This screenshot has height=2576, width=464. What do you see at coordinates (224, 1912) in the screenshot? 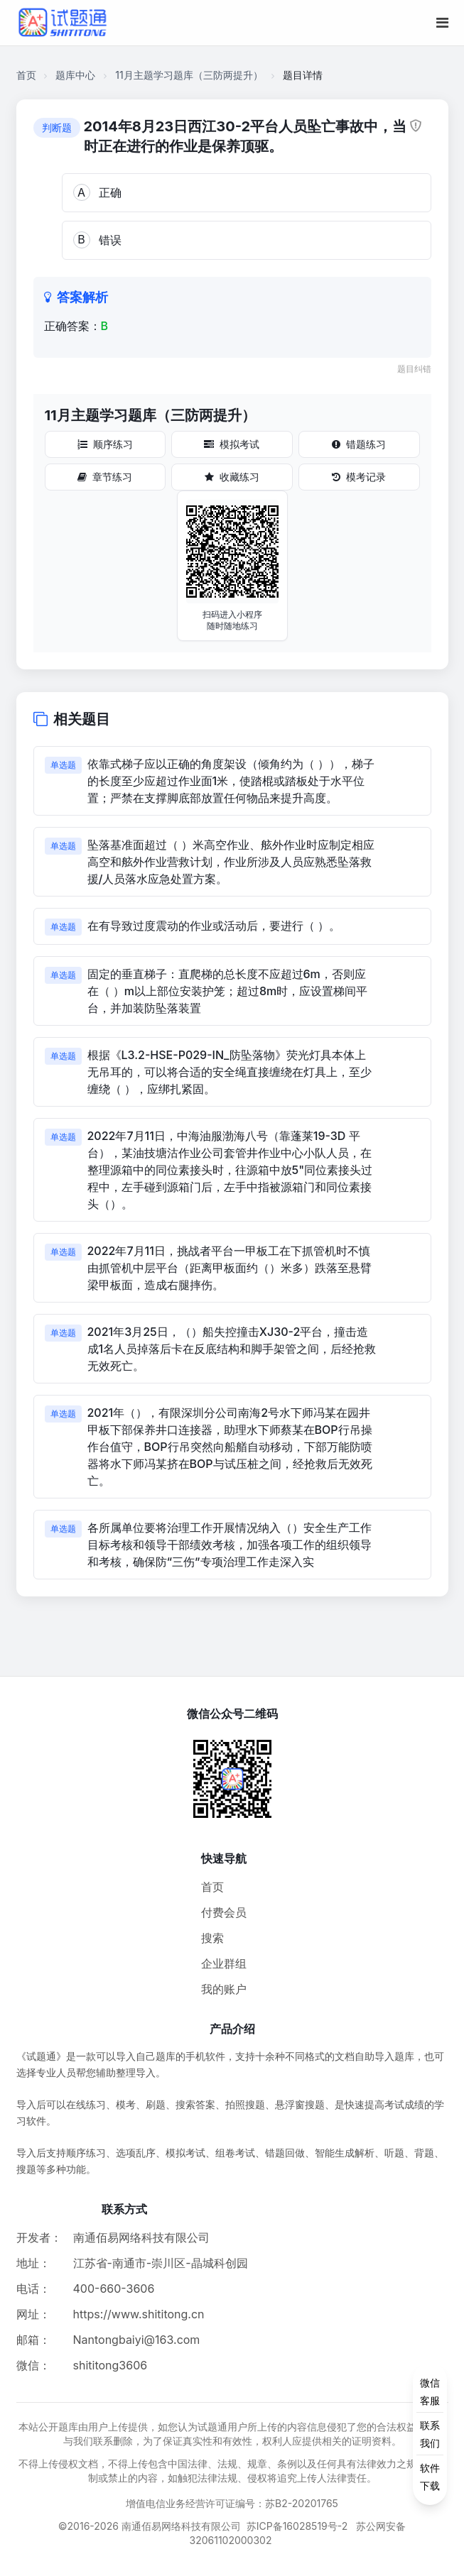
I see `付费会员` at bounding box center [224, 1912].